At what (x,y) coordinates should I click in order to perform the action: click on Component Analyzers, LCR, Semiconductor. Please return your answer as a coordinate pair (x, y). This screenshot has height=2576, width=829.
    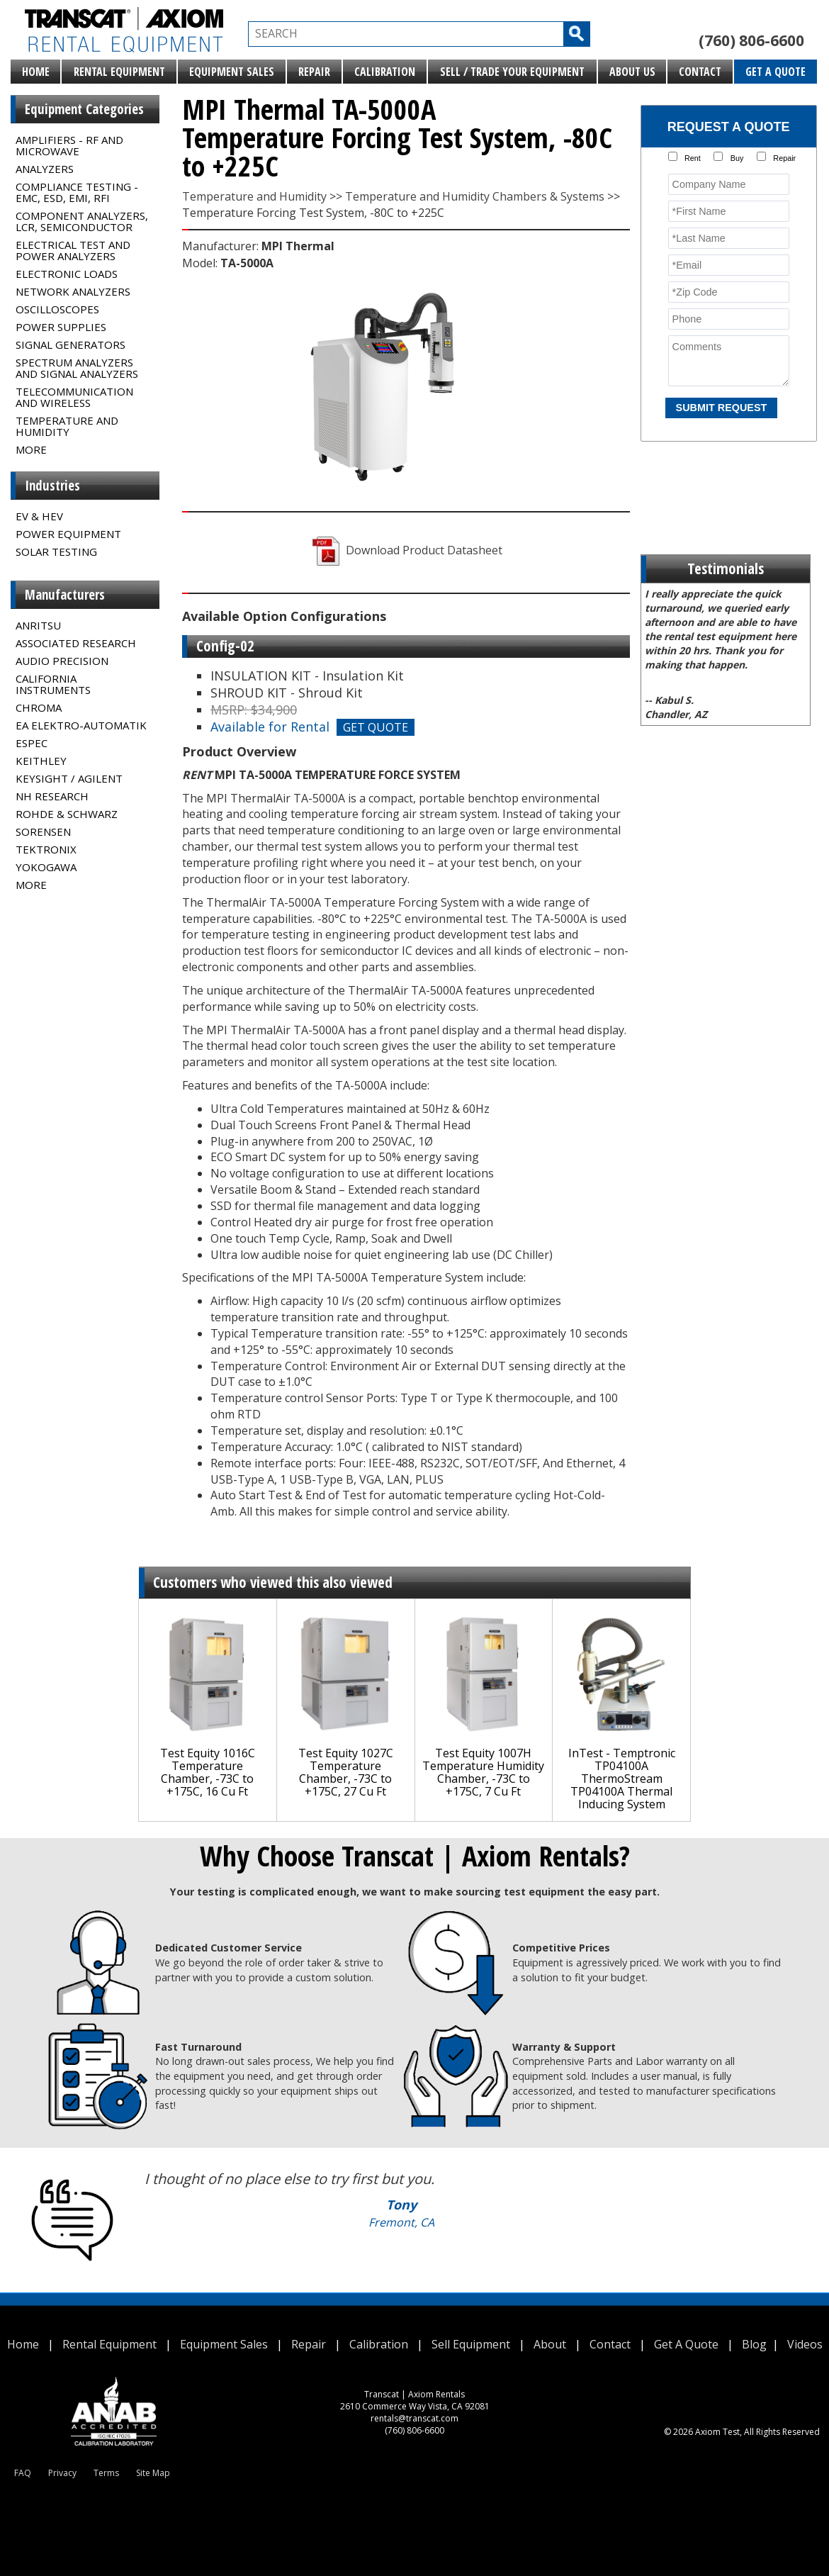
    Looking at the image, I should click on (82, 221).